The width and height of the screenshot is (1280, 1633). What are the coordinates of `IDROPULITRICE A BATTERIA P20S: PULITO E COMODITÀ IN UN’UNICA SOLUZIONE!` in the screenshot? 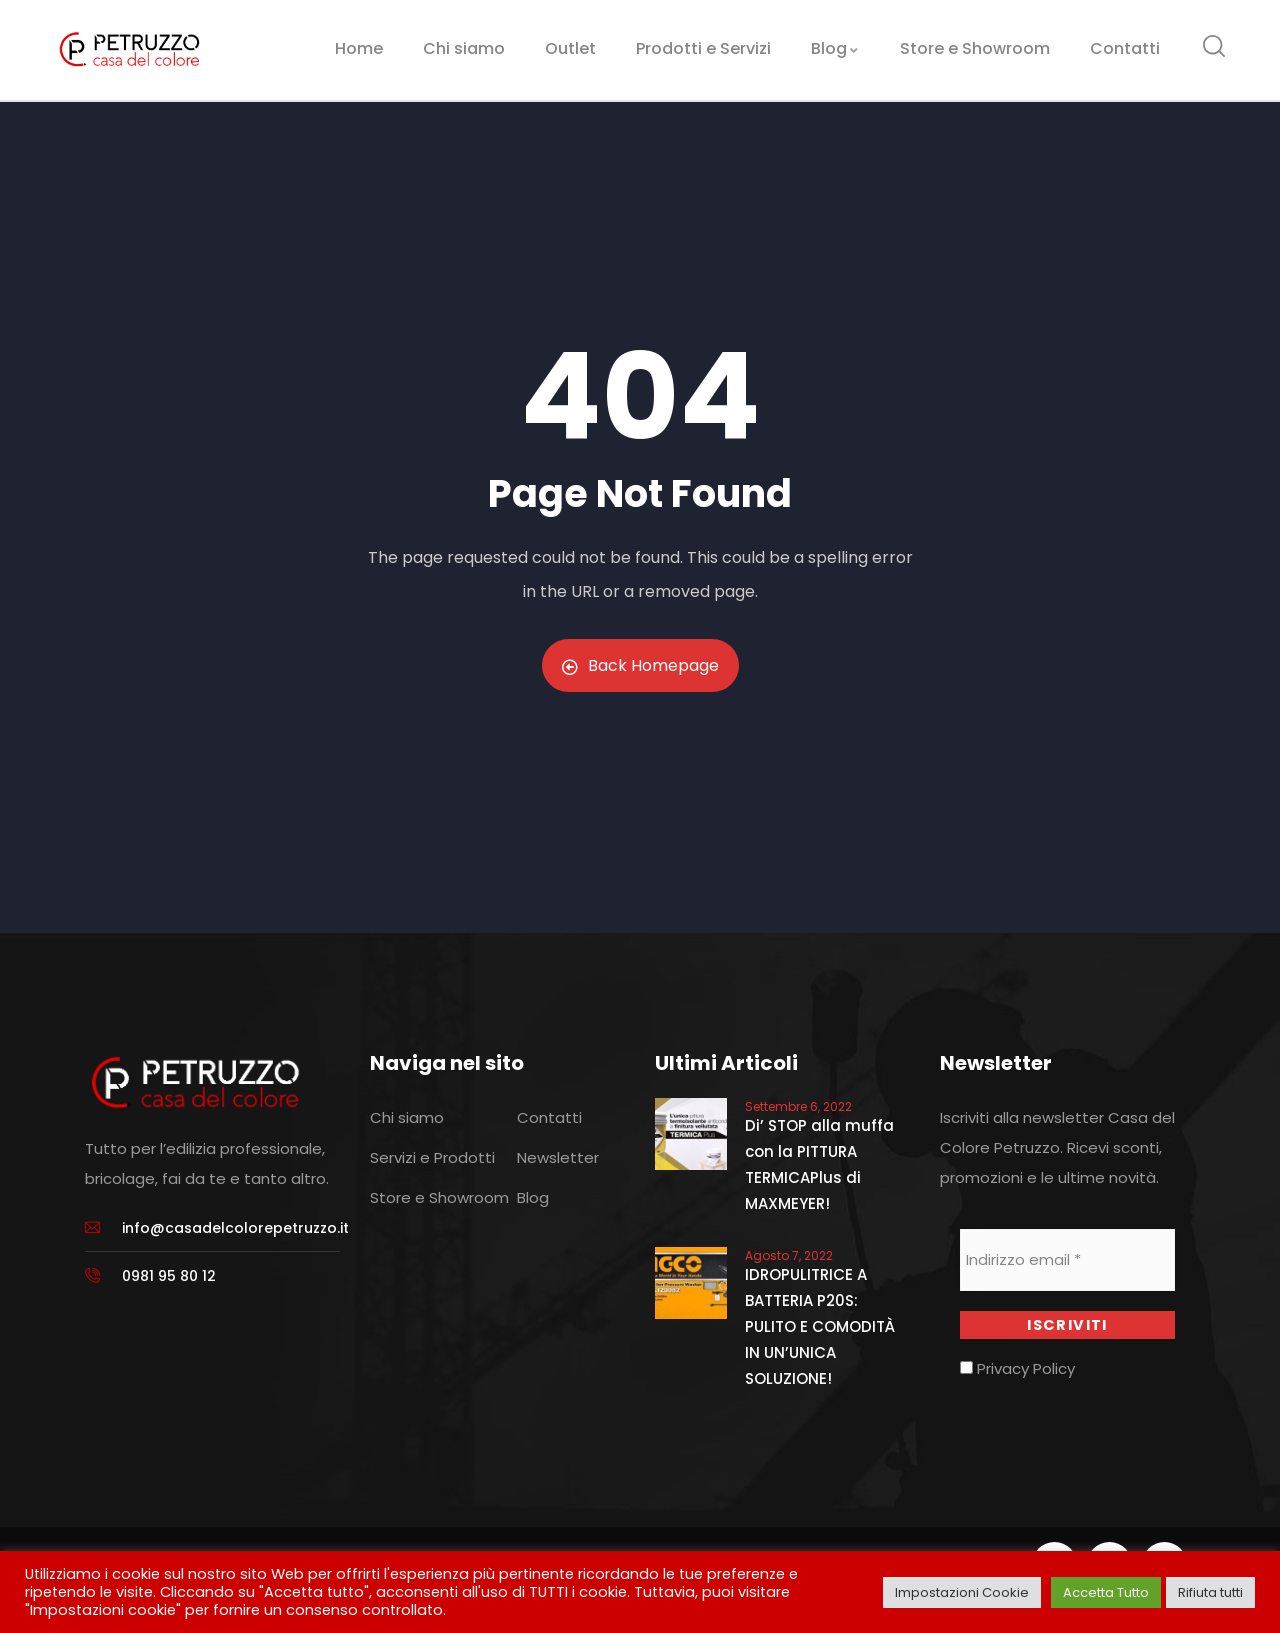 It's located at (820, 1326).